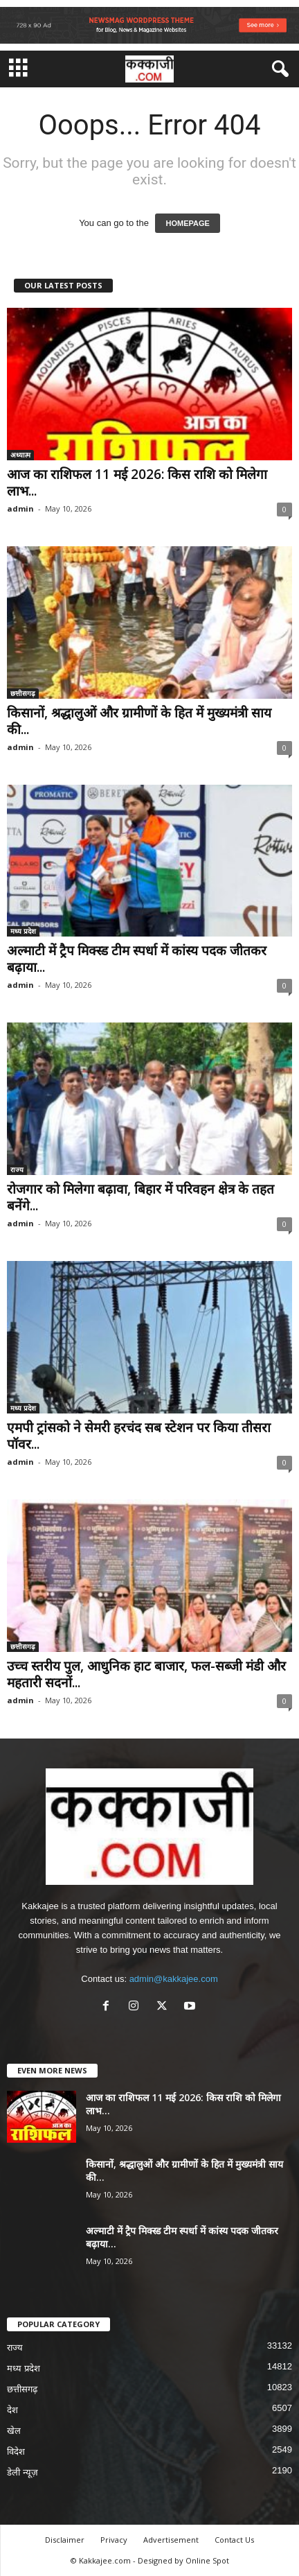 The width and height of the screenshot is (299, 2576). Describe the element at coordinates (16, 2451) in the screenshot. I see `विदेश` at that location.